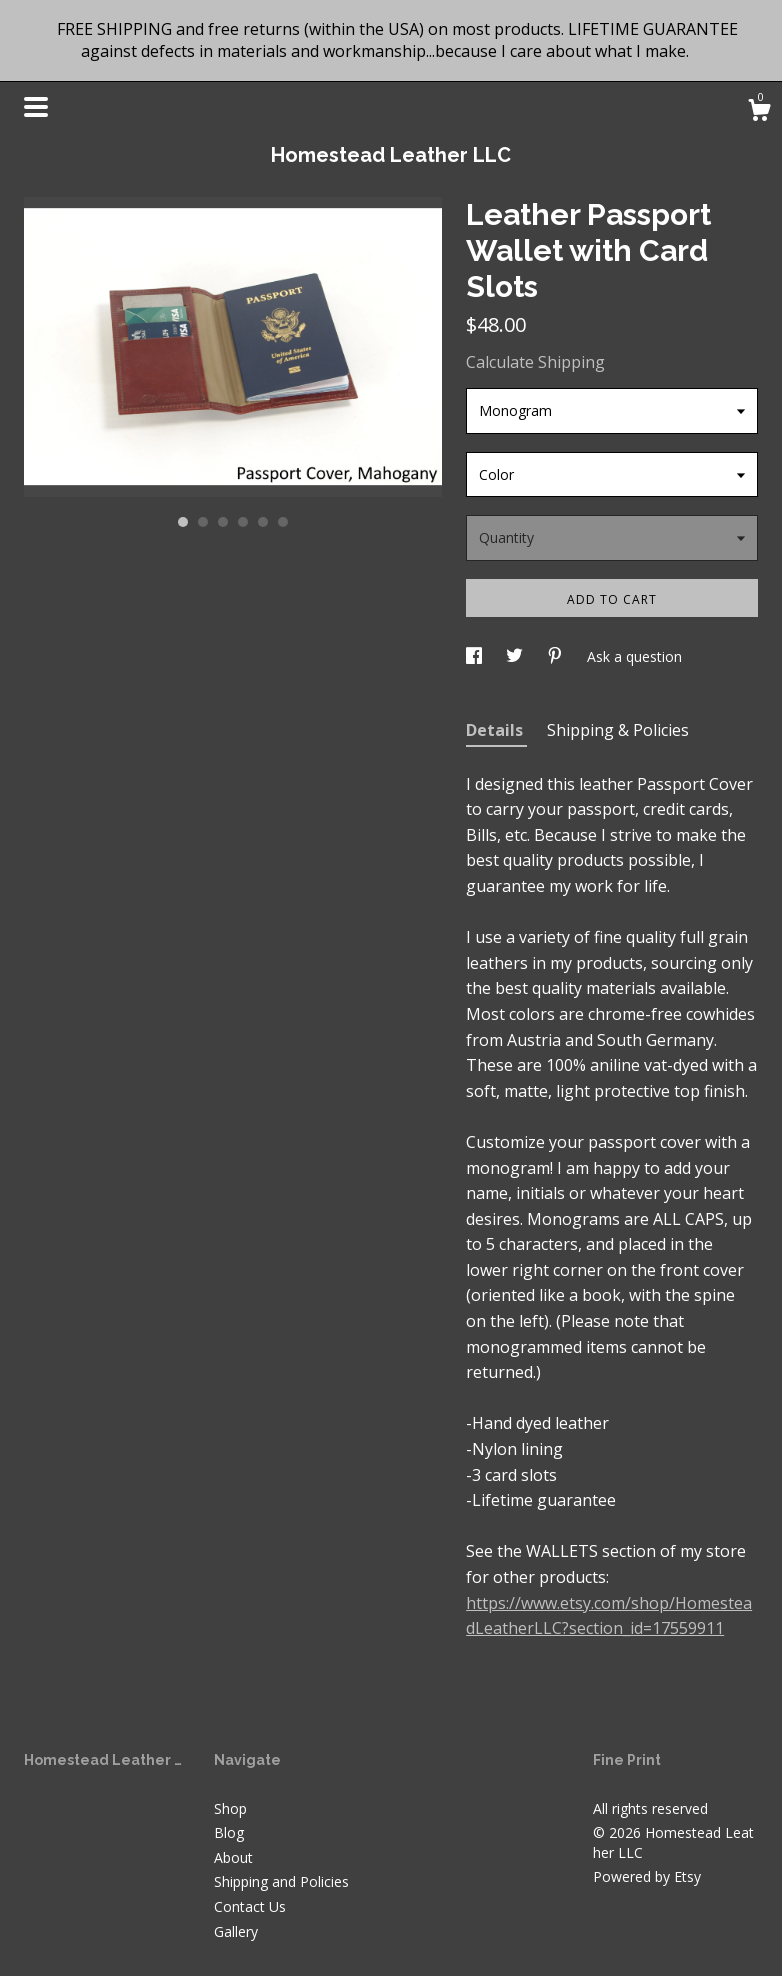  What do you see at coordinates (243, 522) in the screenshot?
I see `4 [button]` at bounding box center [243, 522].